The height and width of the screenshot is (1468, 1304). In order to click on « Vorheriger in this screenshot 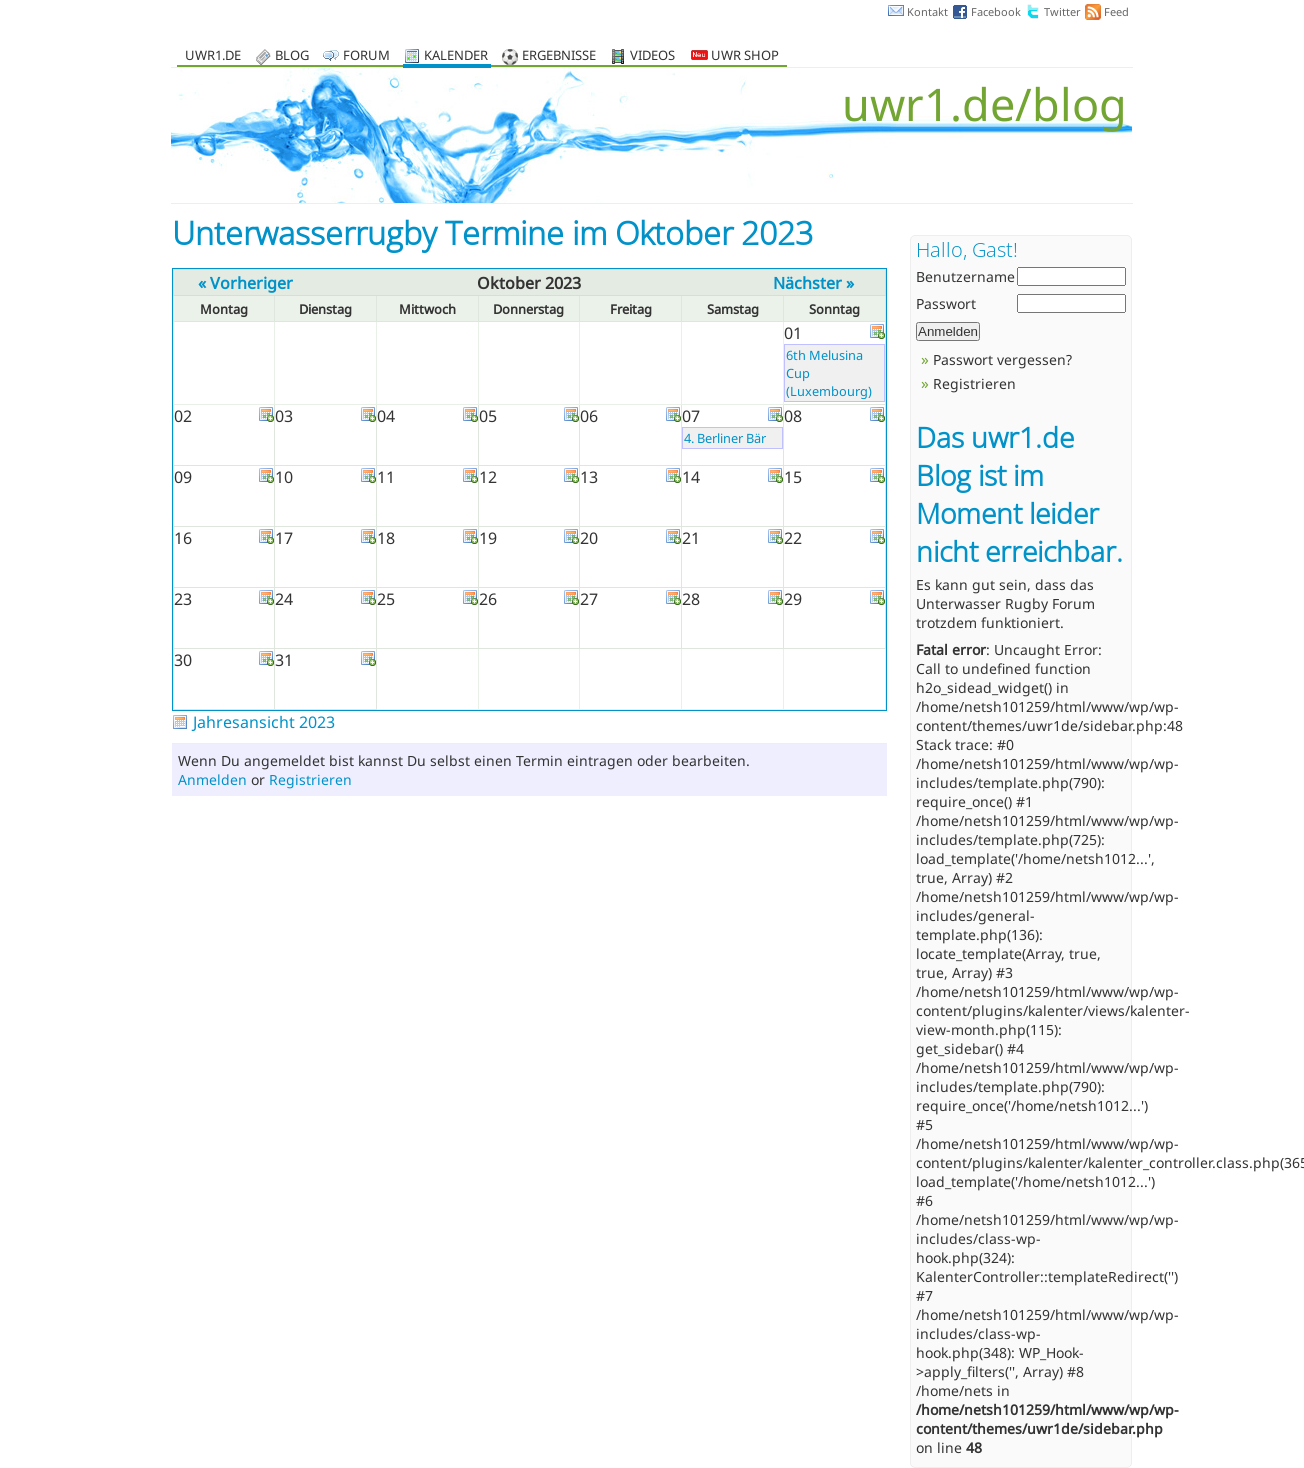, I will do `click(245, 283)`.